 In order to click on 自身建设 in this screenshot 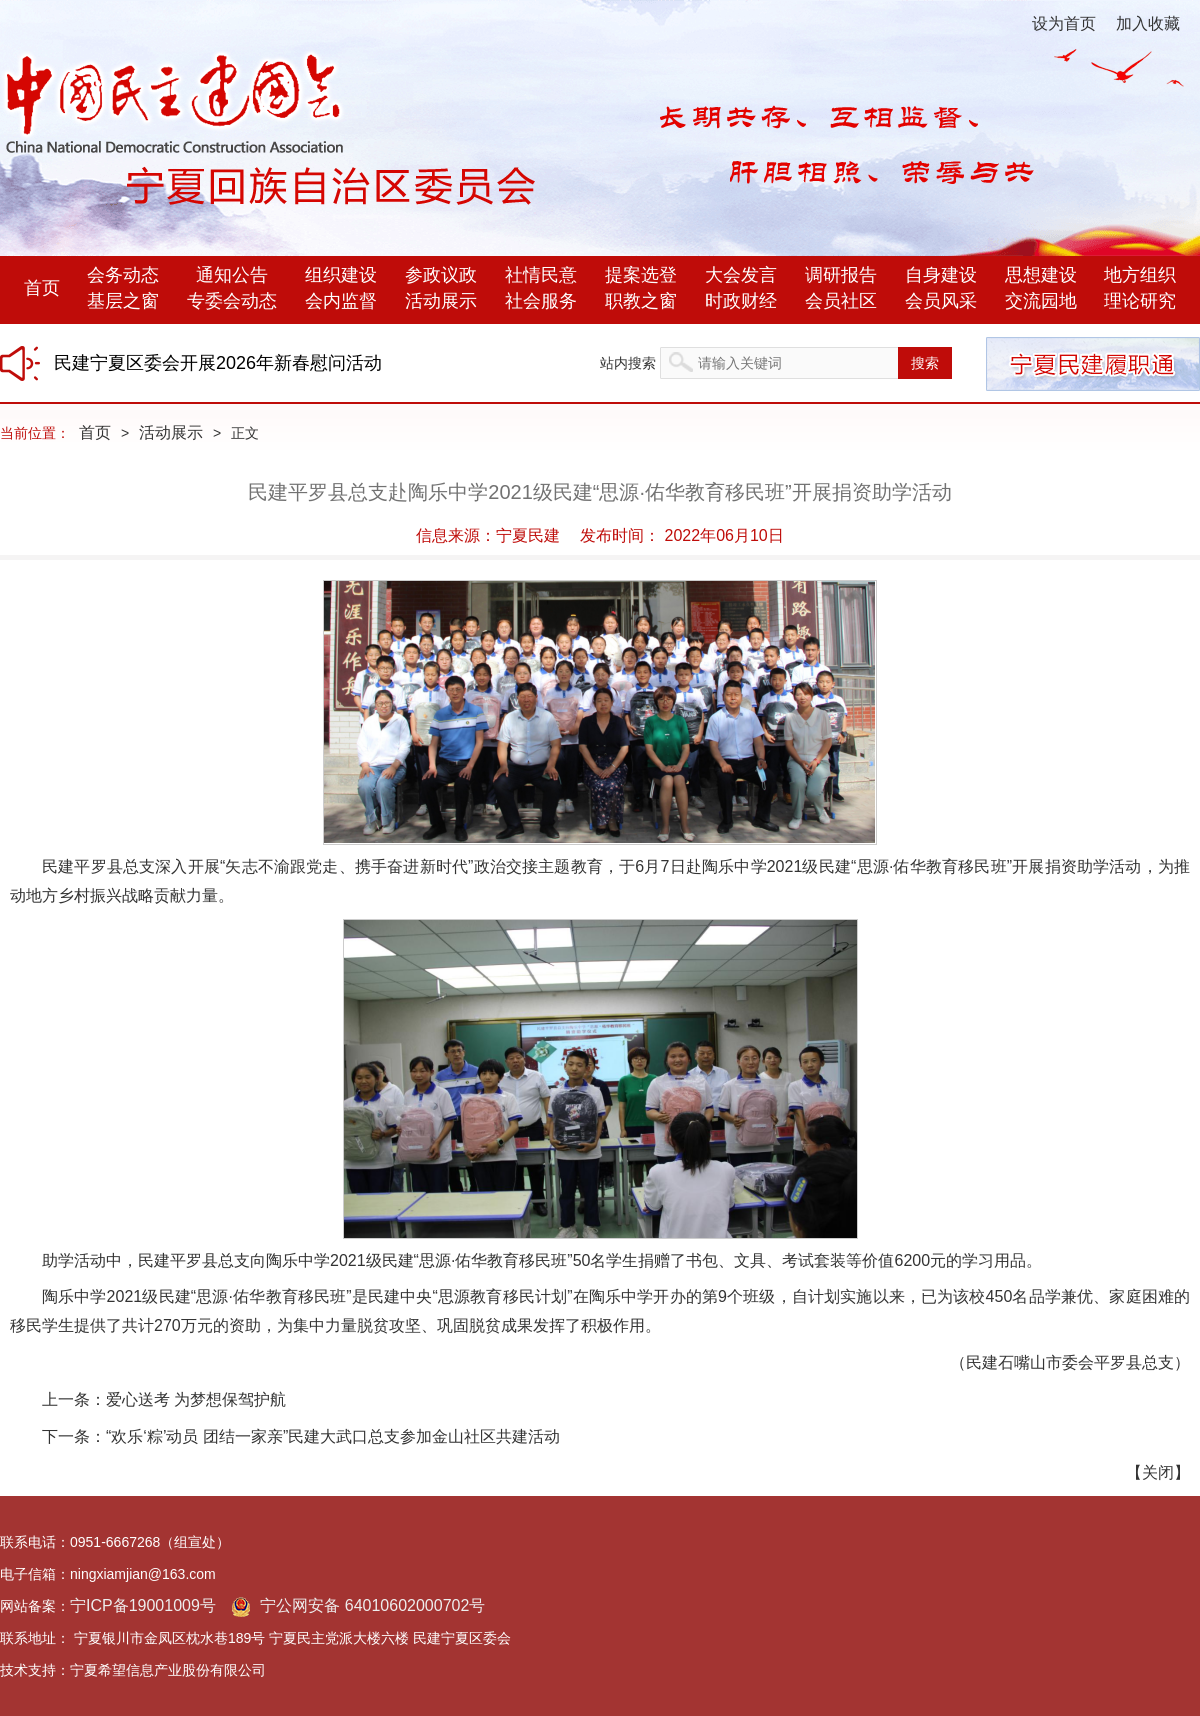, I will do `click(941, 275)`.